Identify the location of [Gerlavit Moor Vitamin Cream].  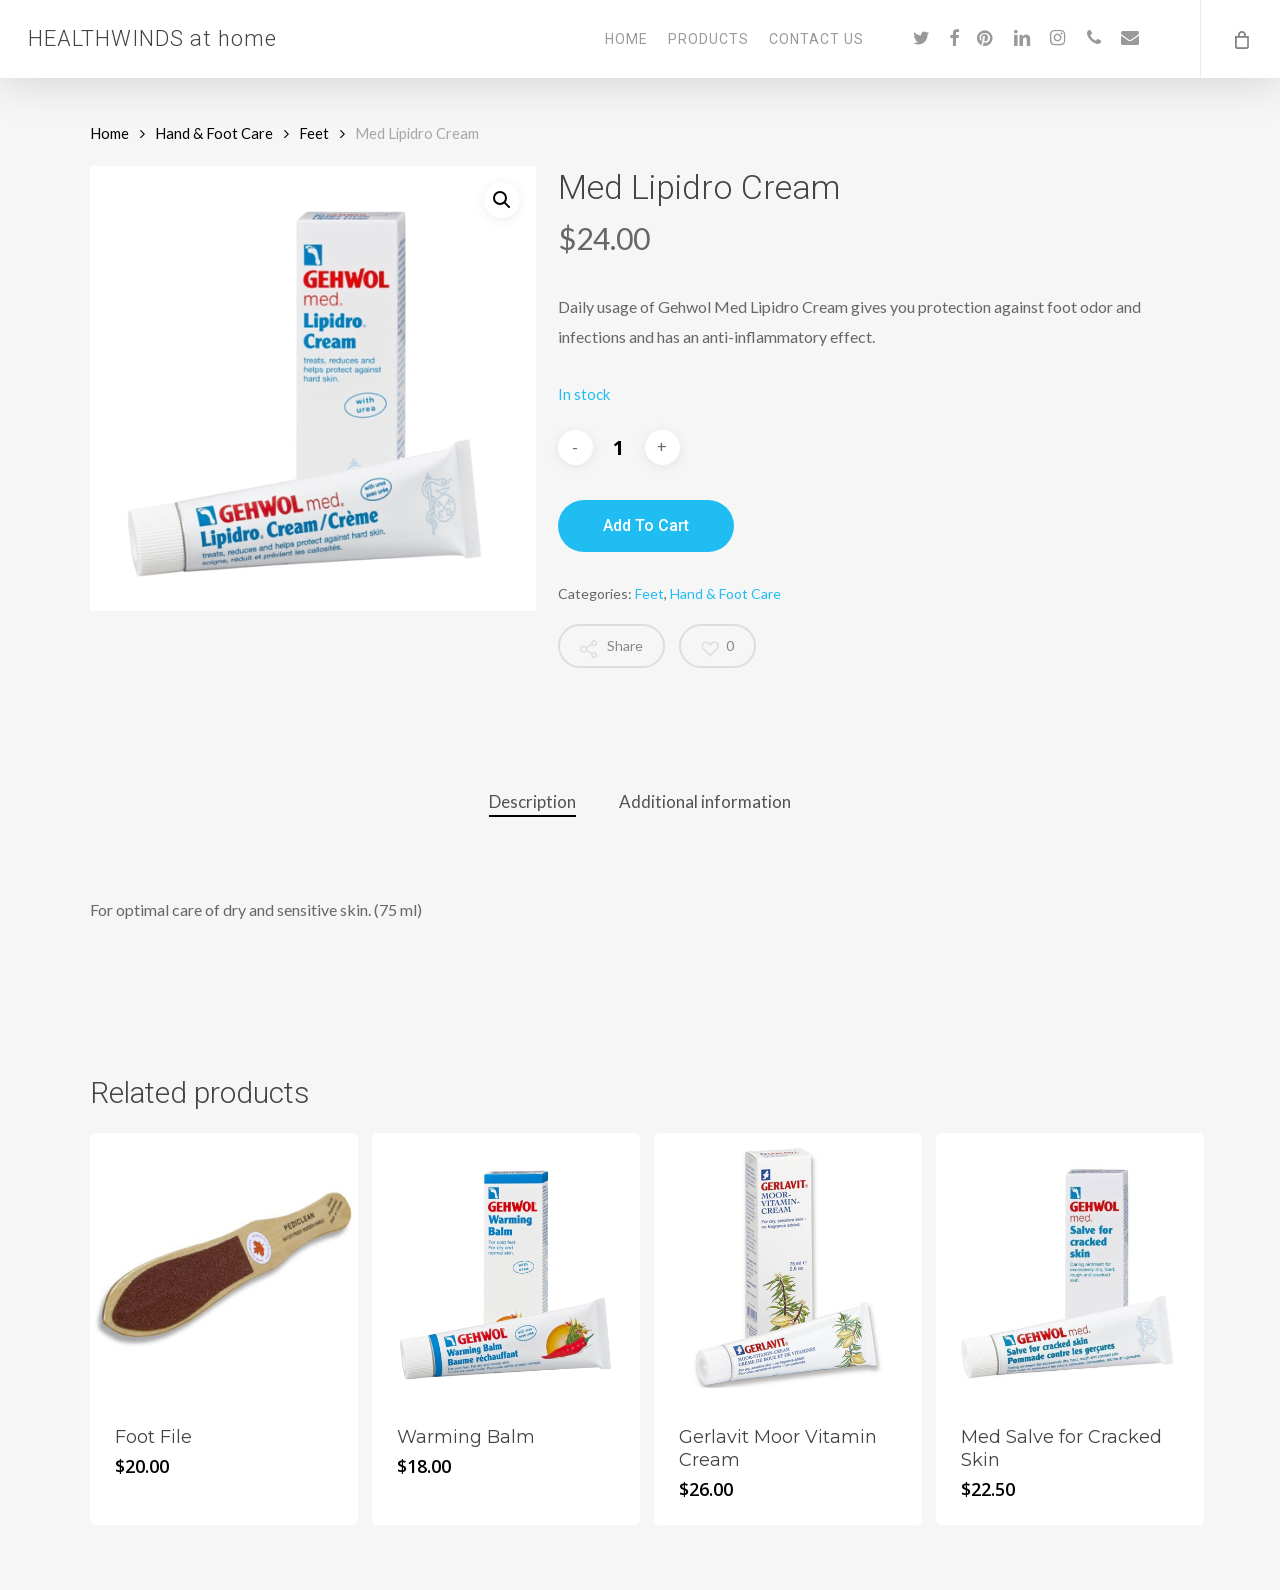
(788, 1267).